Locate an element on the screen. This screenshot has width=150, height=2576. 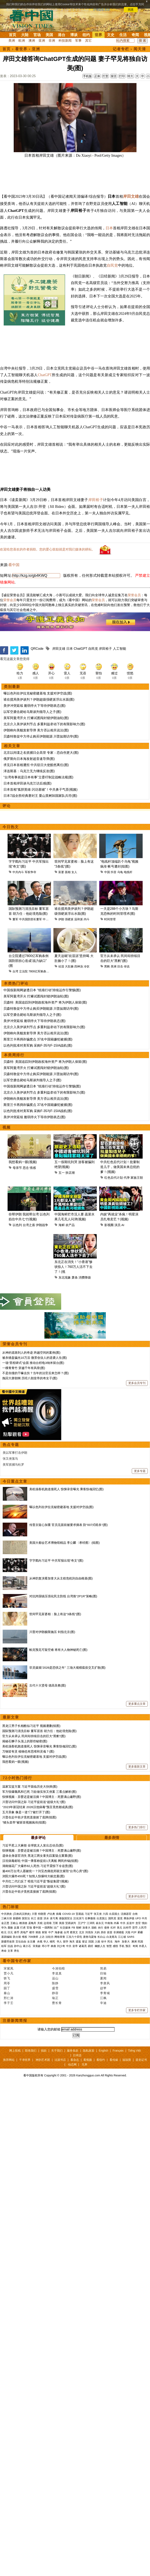
记者专栏 › 闻天清 is located at coordinates (129, 49).